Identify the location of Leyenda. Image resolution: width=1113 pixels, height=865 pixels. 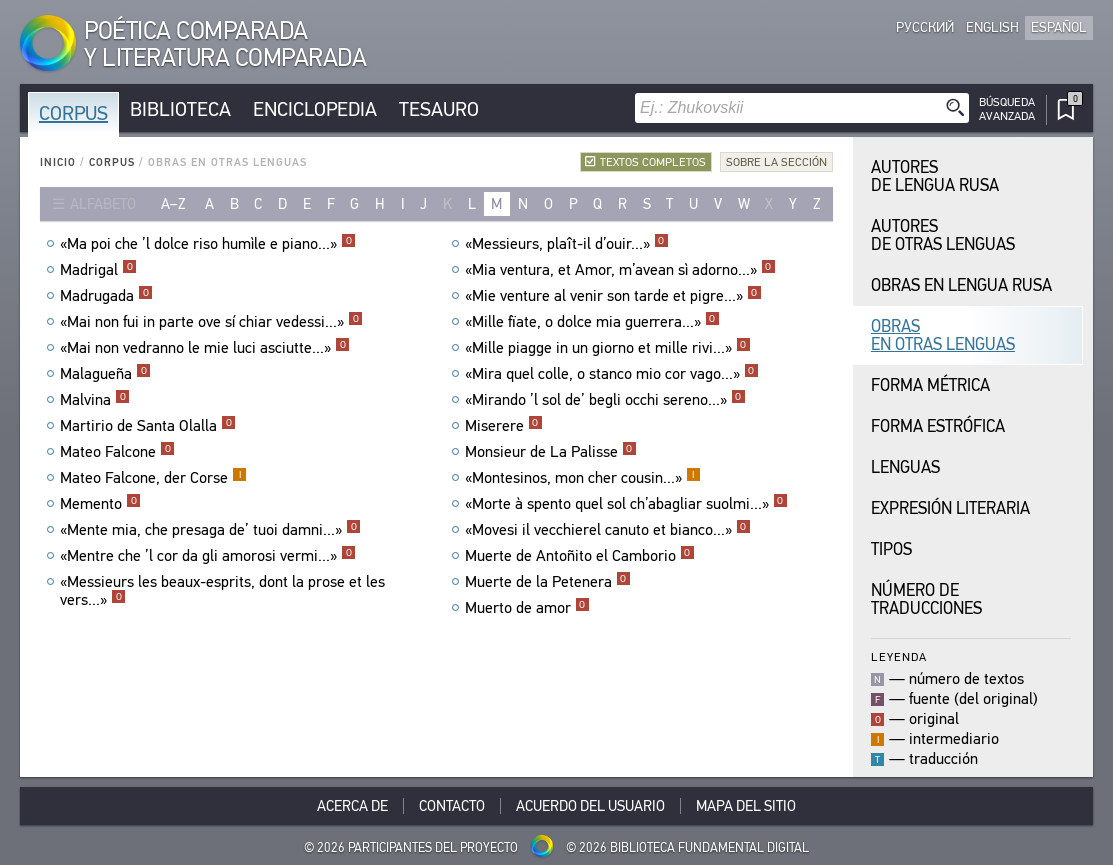
(899, 656).